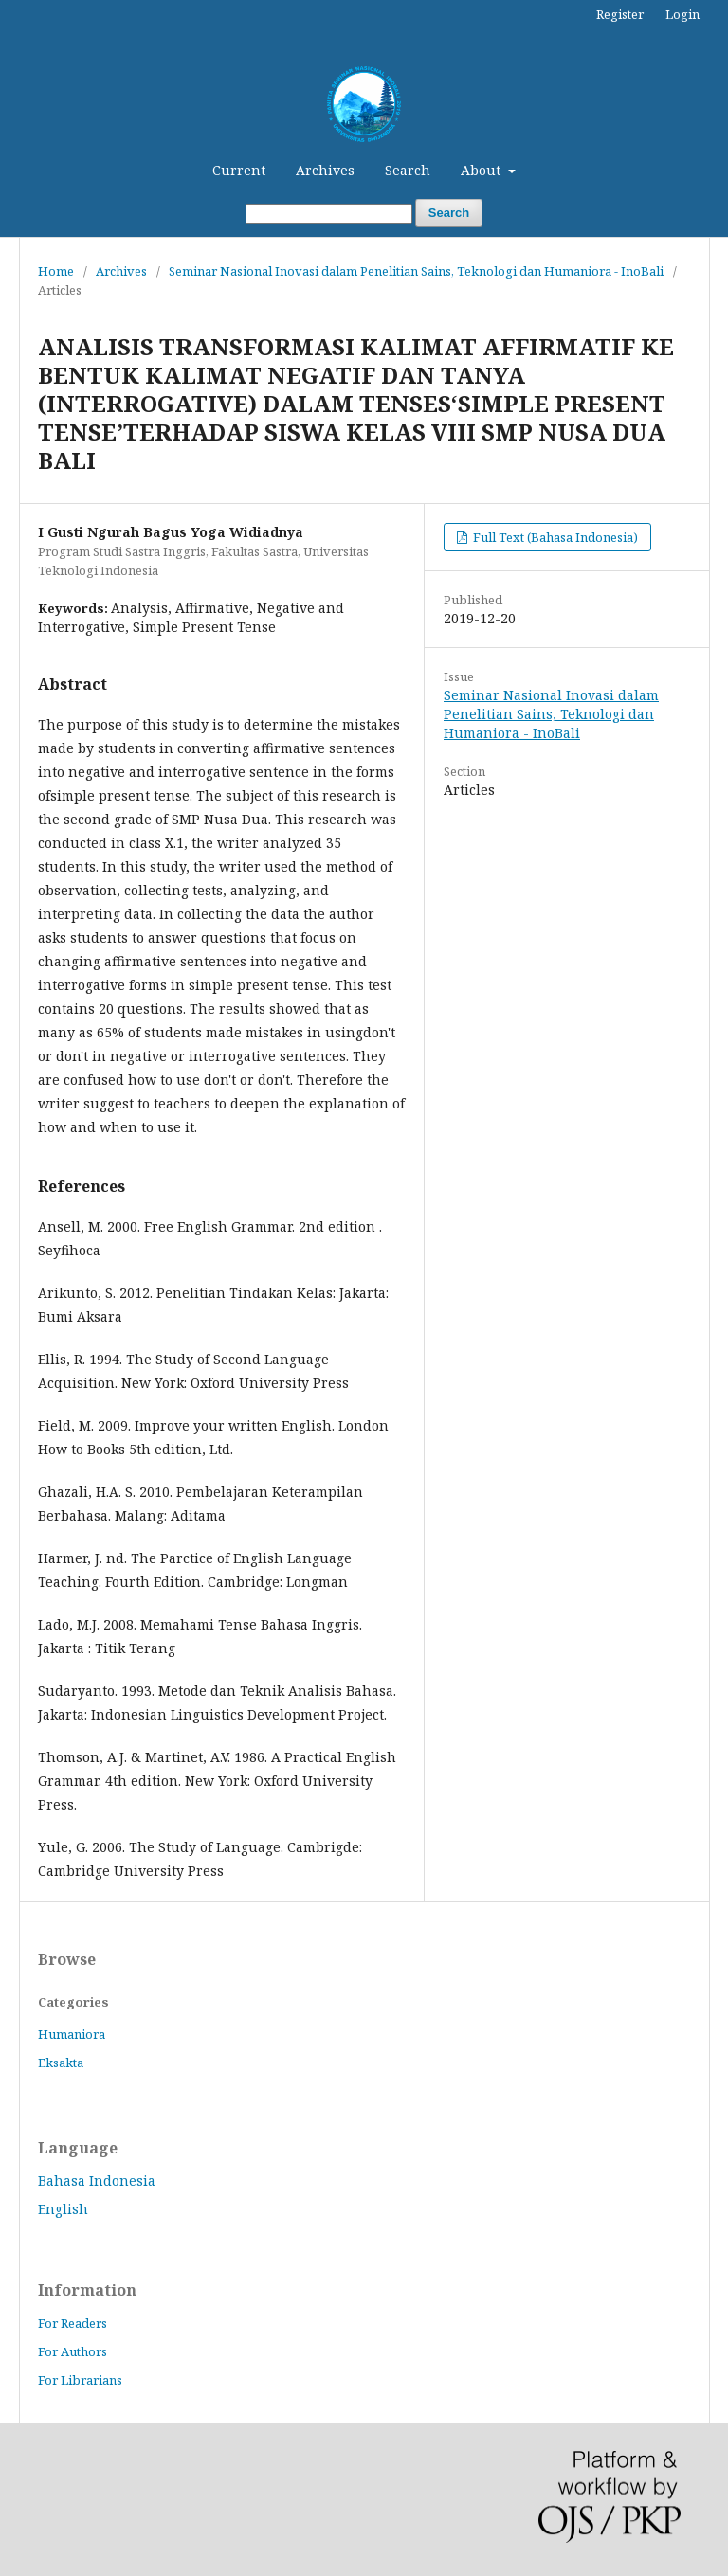  I want to click on Current, so click(238, 170).